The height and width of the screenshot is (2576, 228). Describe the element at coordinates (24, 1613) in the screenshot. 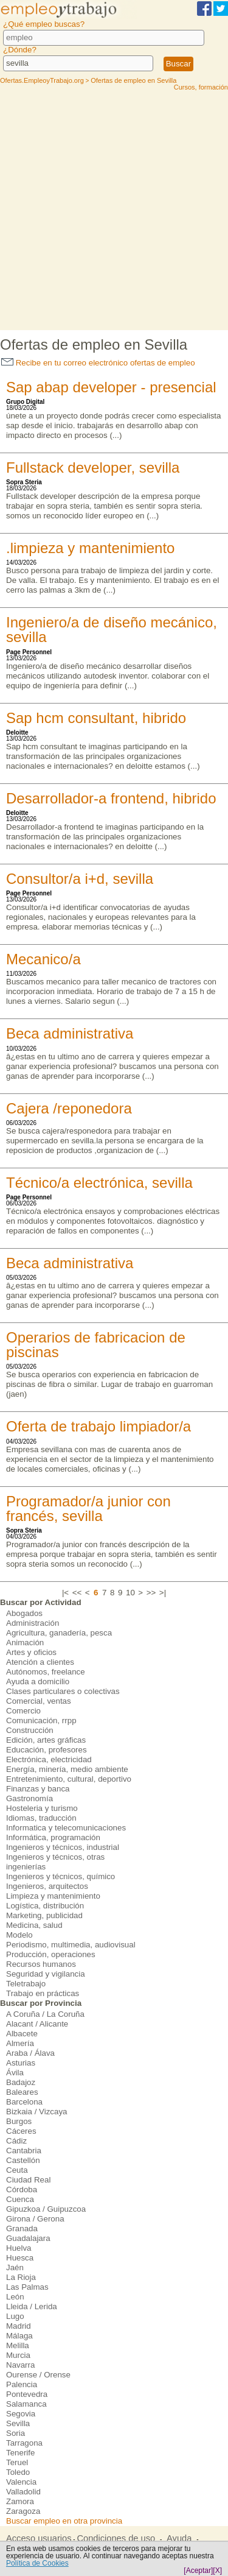

I see `Abogados` at that location.